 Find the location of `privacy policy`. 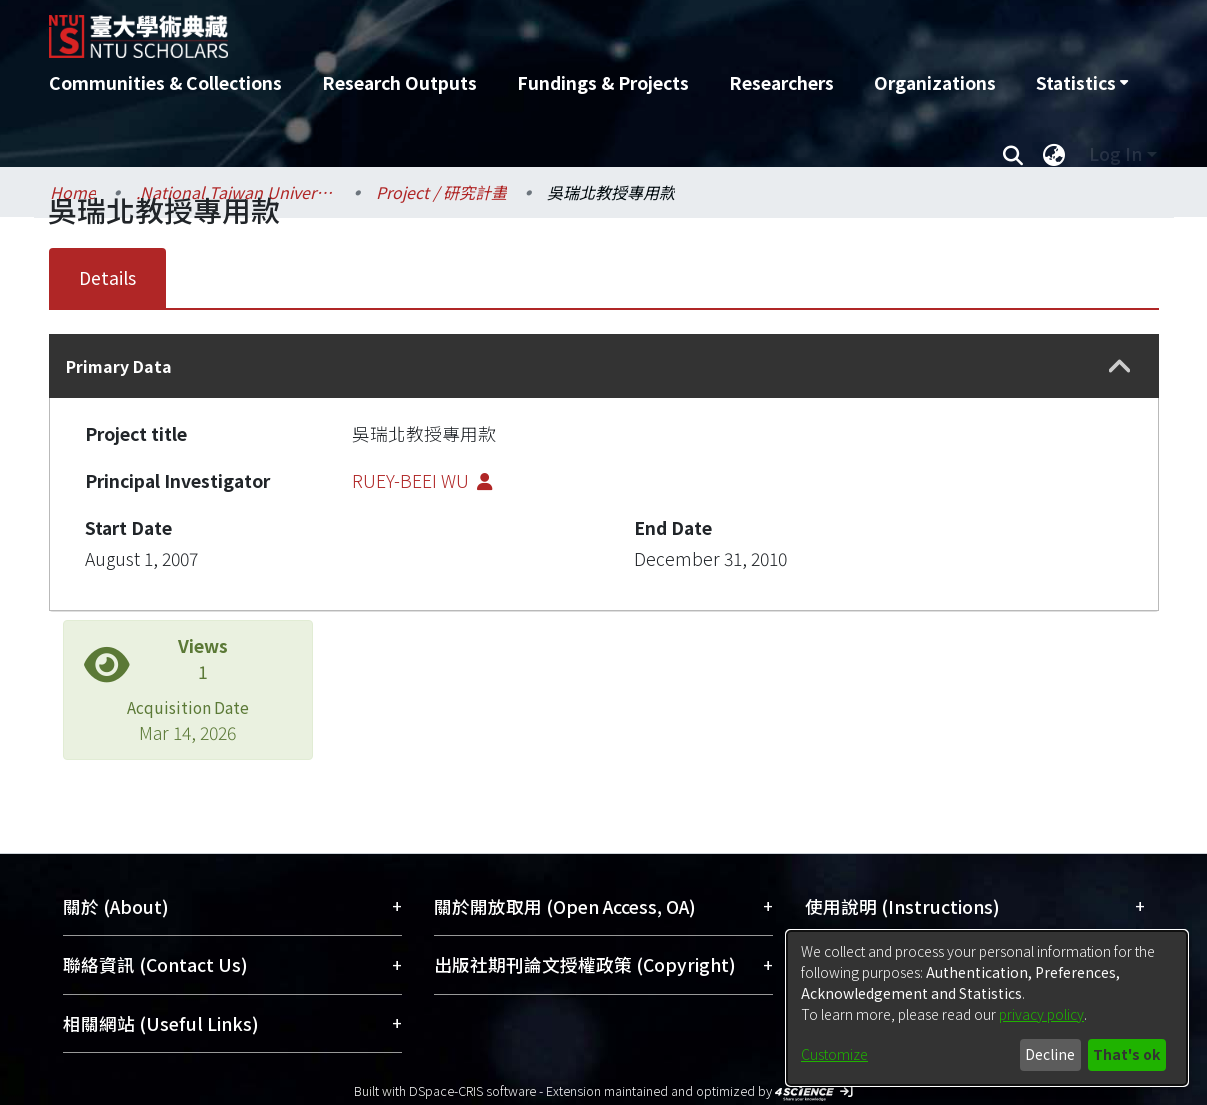

privacy policy is located at coordinates (1041, 1014).